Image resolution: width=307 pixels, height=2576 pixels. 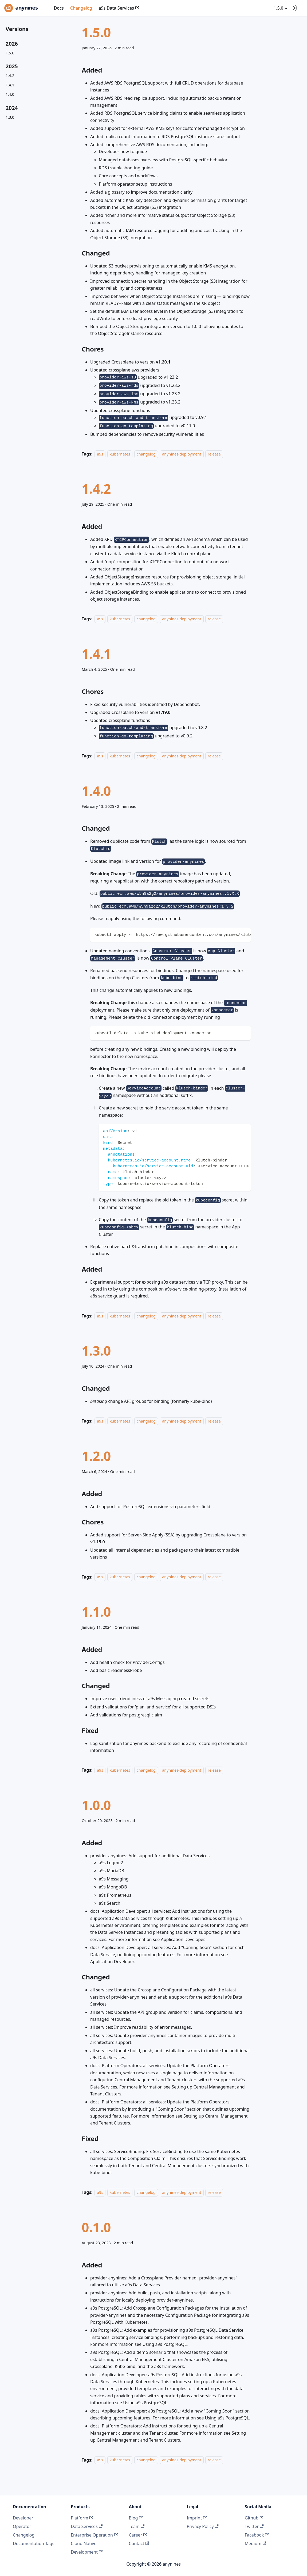 I want to click on Privacy Policy, so click(x=203, y=2526).